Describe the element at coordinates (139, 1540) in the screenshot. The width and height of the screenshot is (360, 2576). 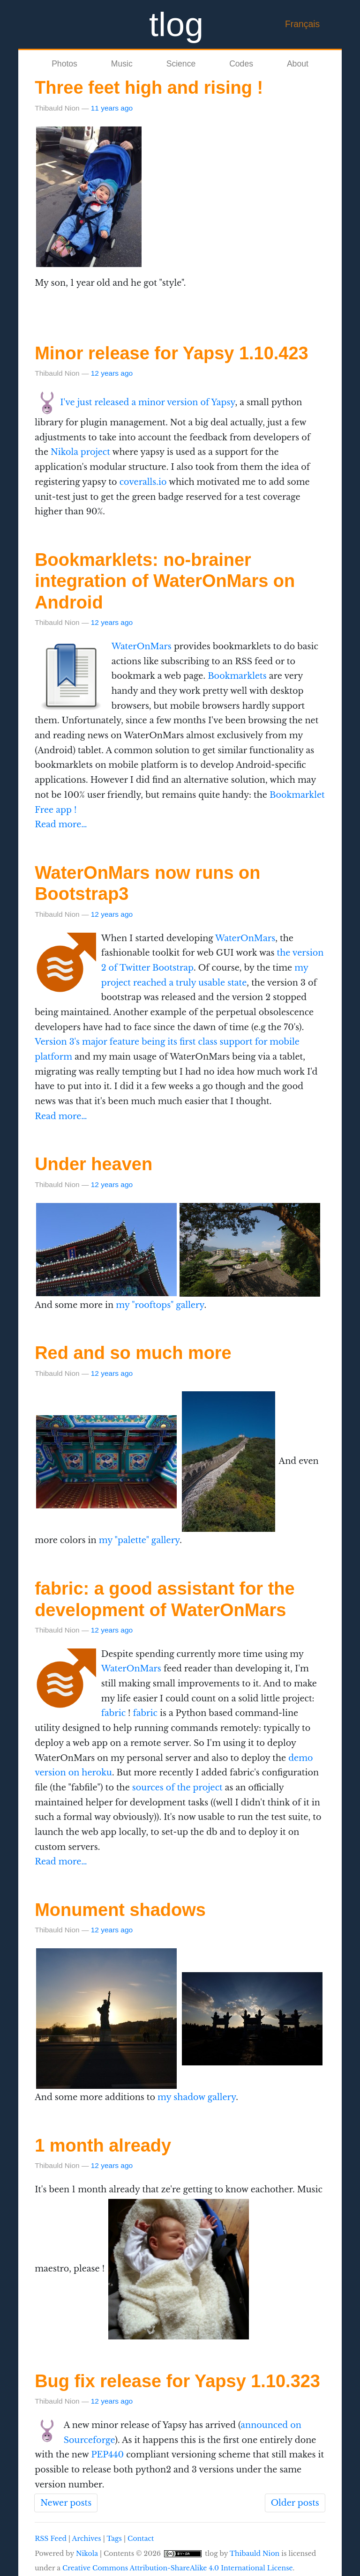
I see `my "palette" gallery` at that location.